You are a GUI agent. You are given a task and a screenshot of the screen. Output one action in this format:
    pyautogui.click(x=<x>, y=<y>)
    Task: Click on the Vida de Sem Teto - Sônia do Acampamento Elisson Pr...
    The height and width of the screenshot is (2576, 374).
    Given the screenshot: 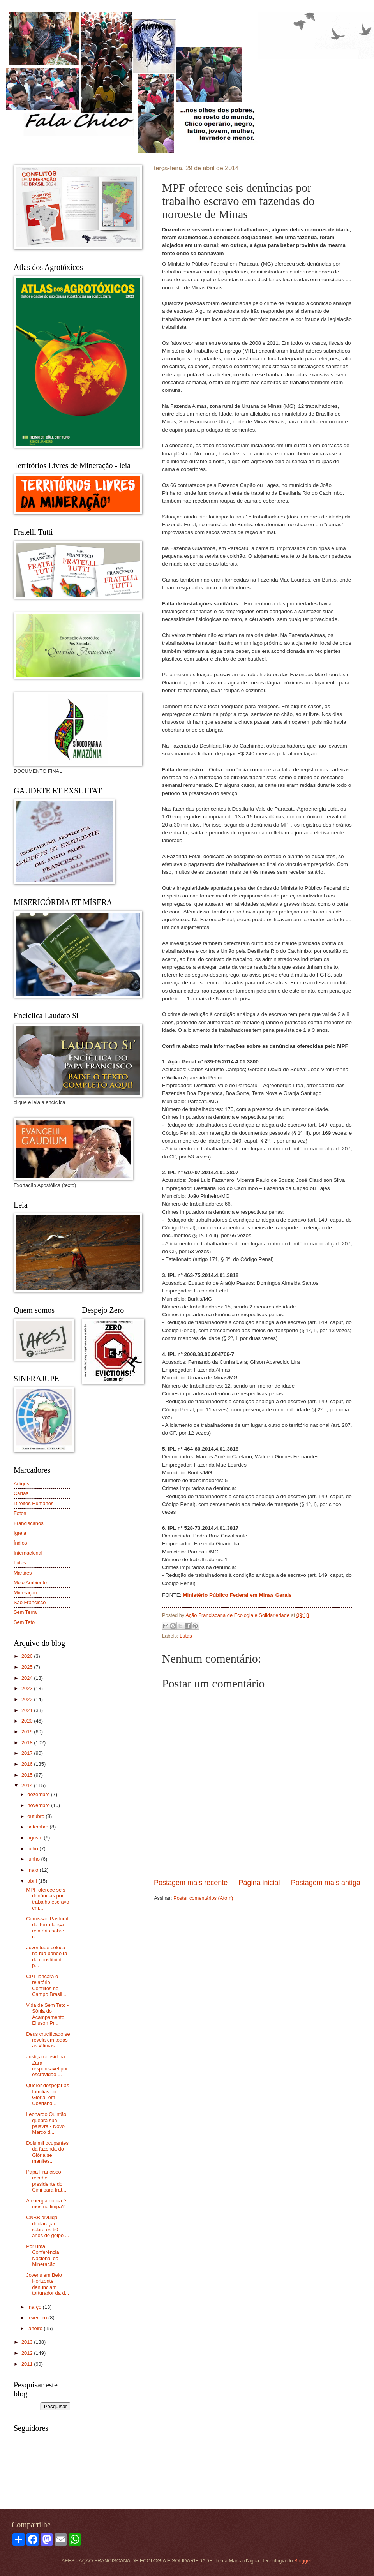 What is the action you would take?
    pyautogui.click(x=47, y=2014)
    